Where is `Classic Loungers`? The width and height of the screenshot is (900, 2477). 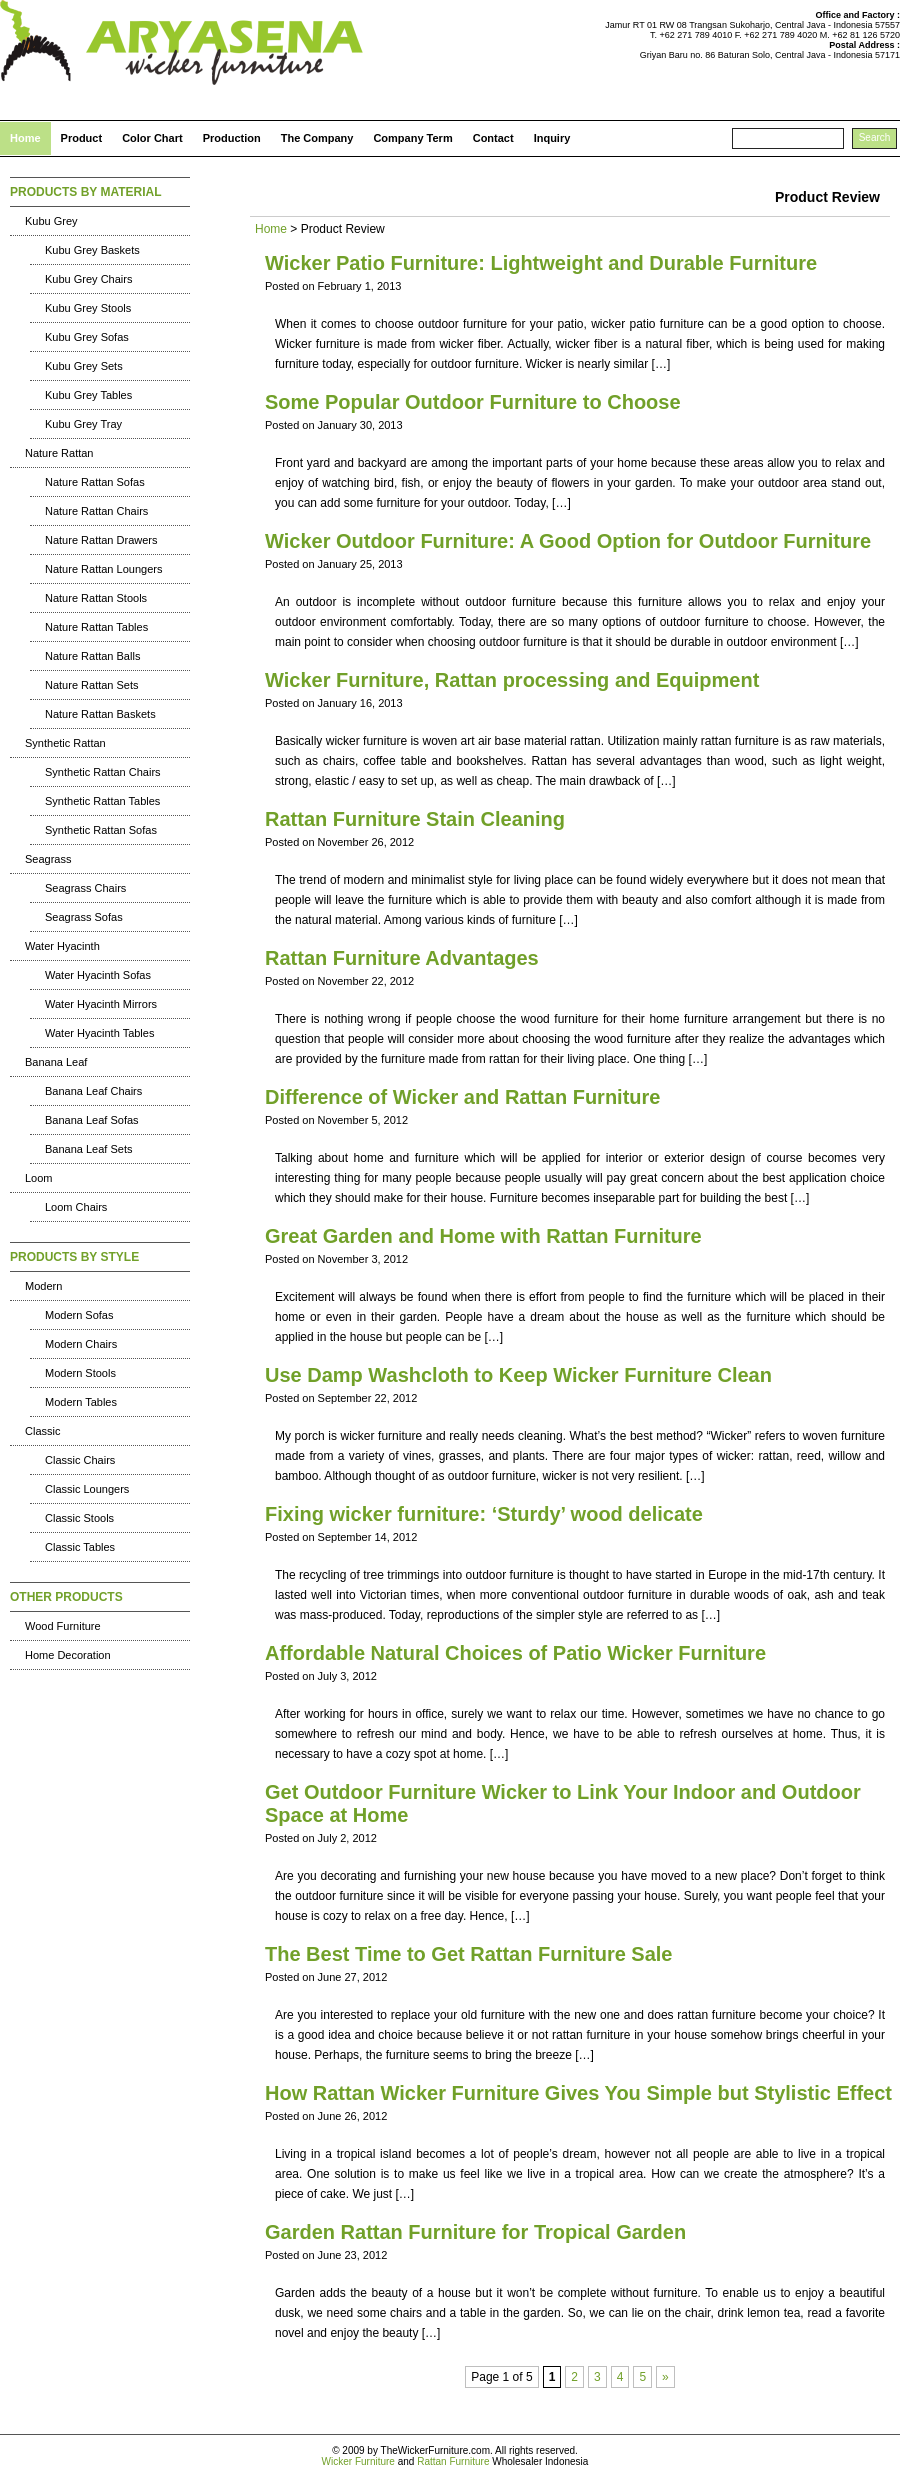
Classic Loungers is located at coordinates (87, 1489).